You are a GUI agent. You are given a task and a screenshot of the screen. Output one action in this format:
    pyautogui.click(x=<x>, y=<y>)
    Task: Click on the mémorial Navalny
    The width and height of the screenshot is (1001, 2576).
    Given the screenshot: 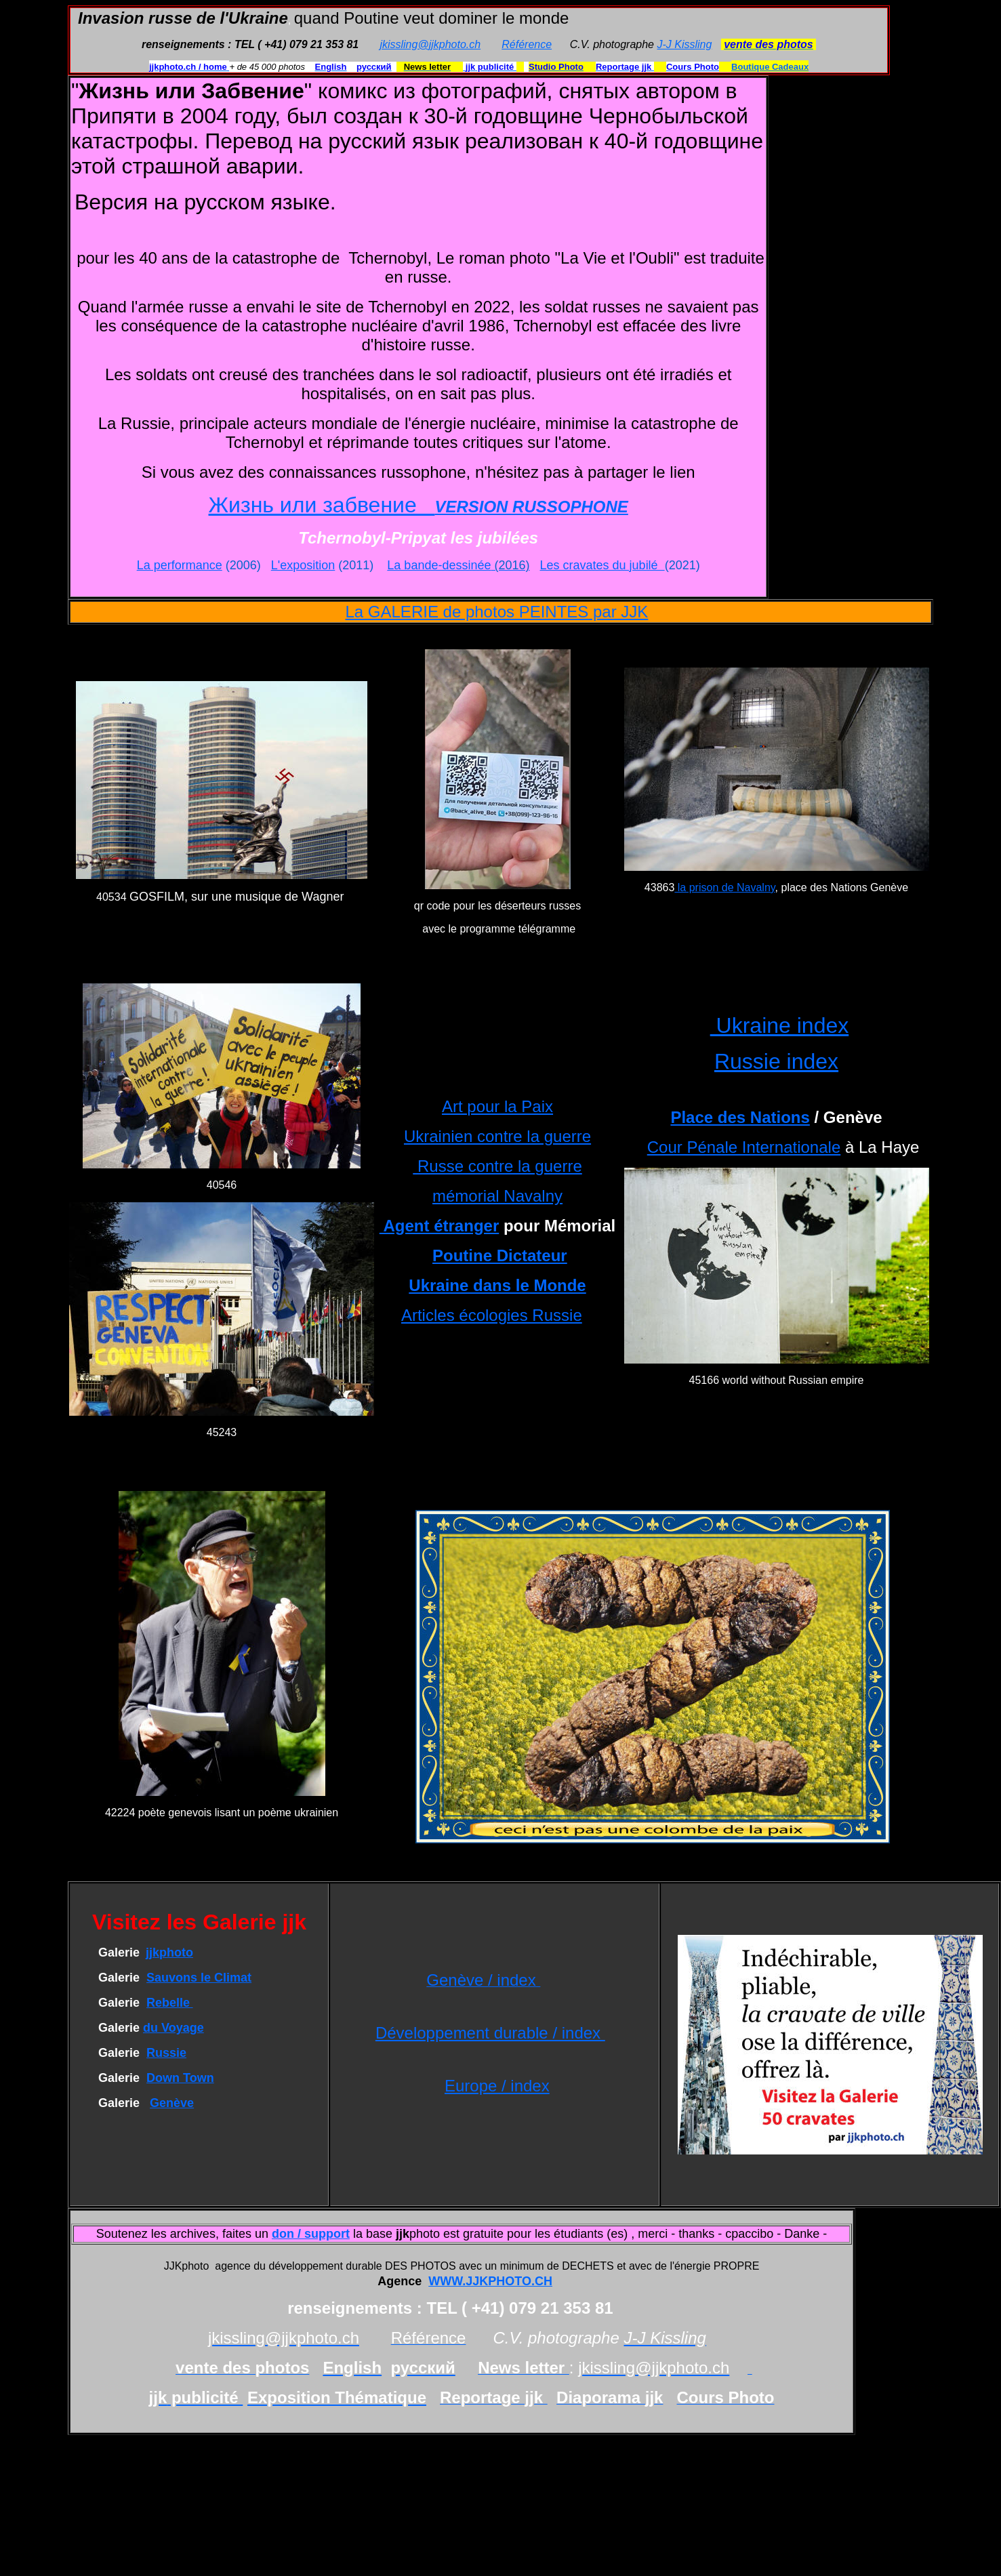 What is the action you would take?
    pyautogui.click(x=497, y=1196)
    